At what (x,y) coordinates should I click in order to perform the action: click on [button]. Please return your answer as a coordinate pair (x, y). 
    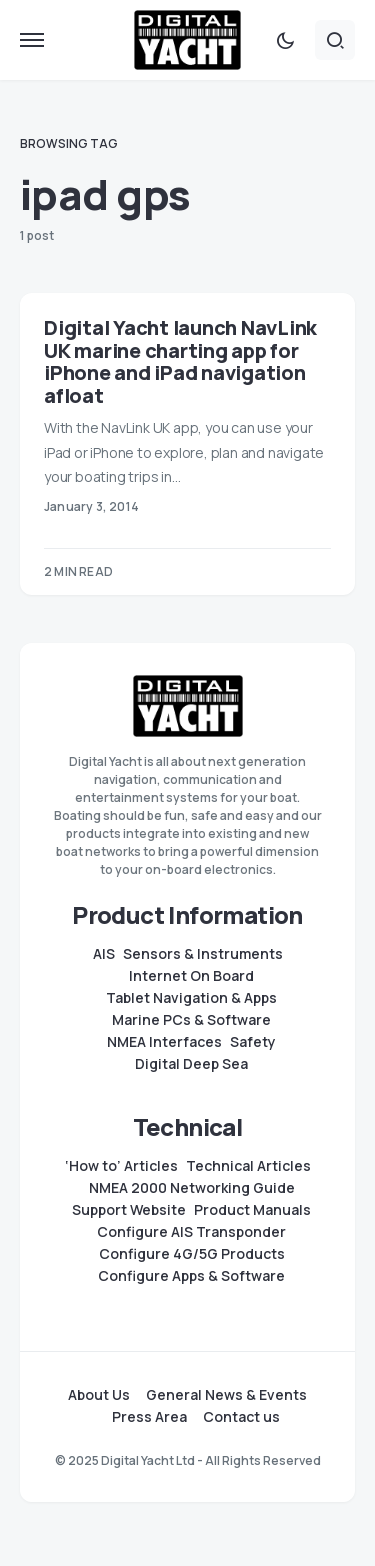
    Looking at the image, I should click on (32, 40).